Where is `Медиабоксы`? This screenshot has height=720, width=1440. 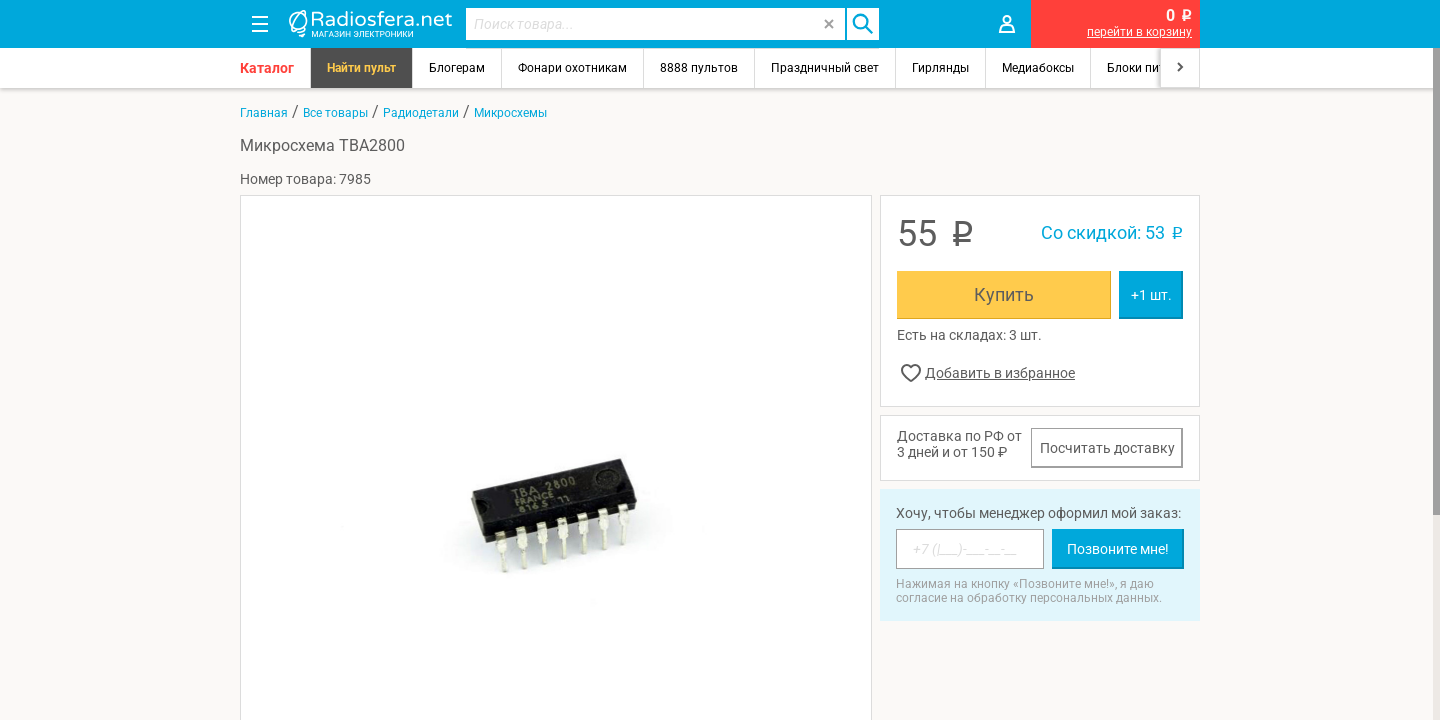
Медиабоксы is located at coordinates (1038, 68).